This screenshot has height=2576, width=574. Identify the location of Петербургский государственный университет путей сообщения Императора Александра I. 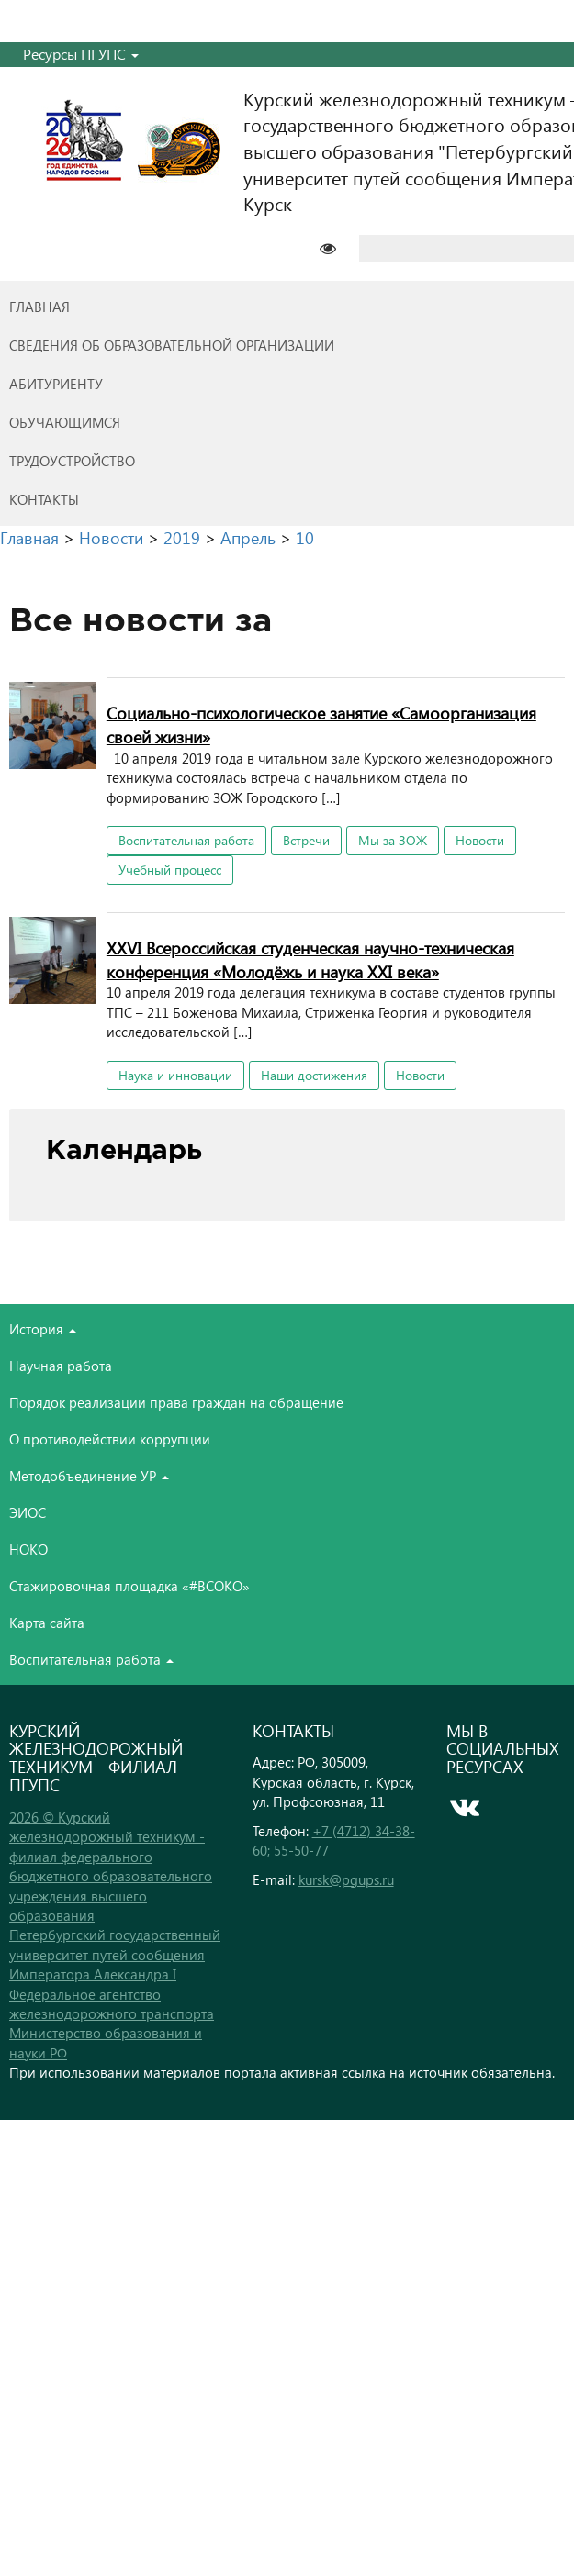
(114, 1954).